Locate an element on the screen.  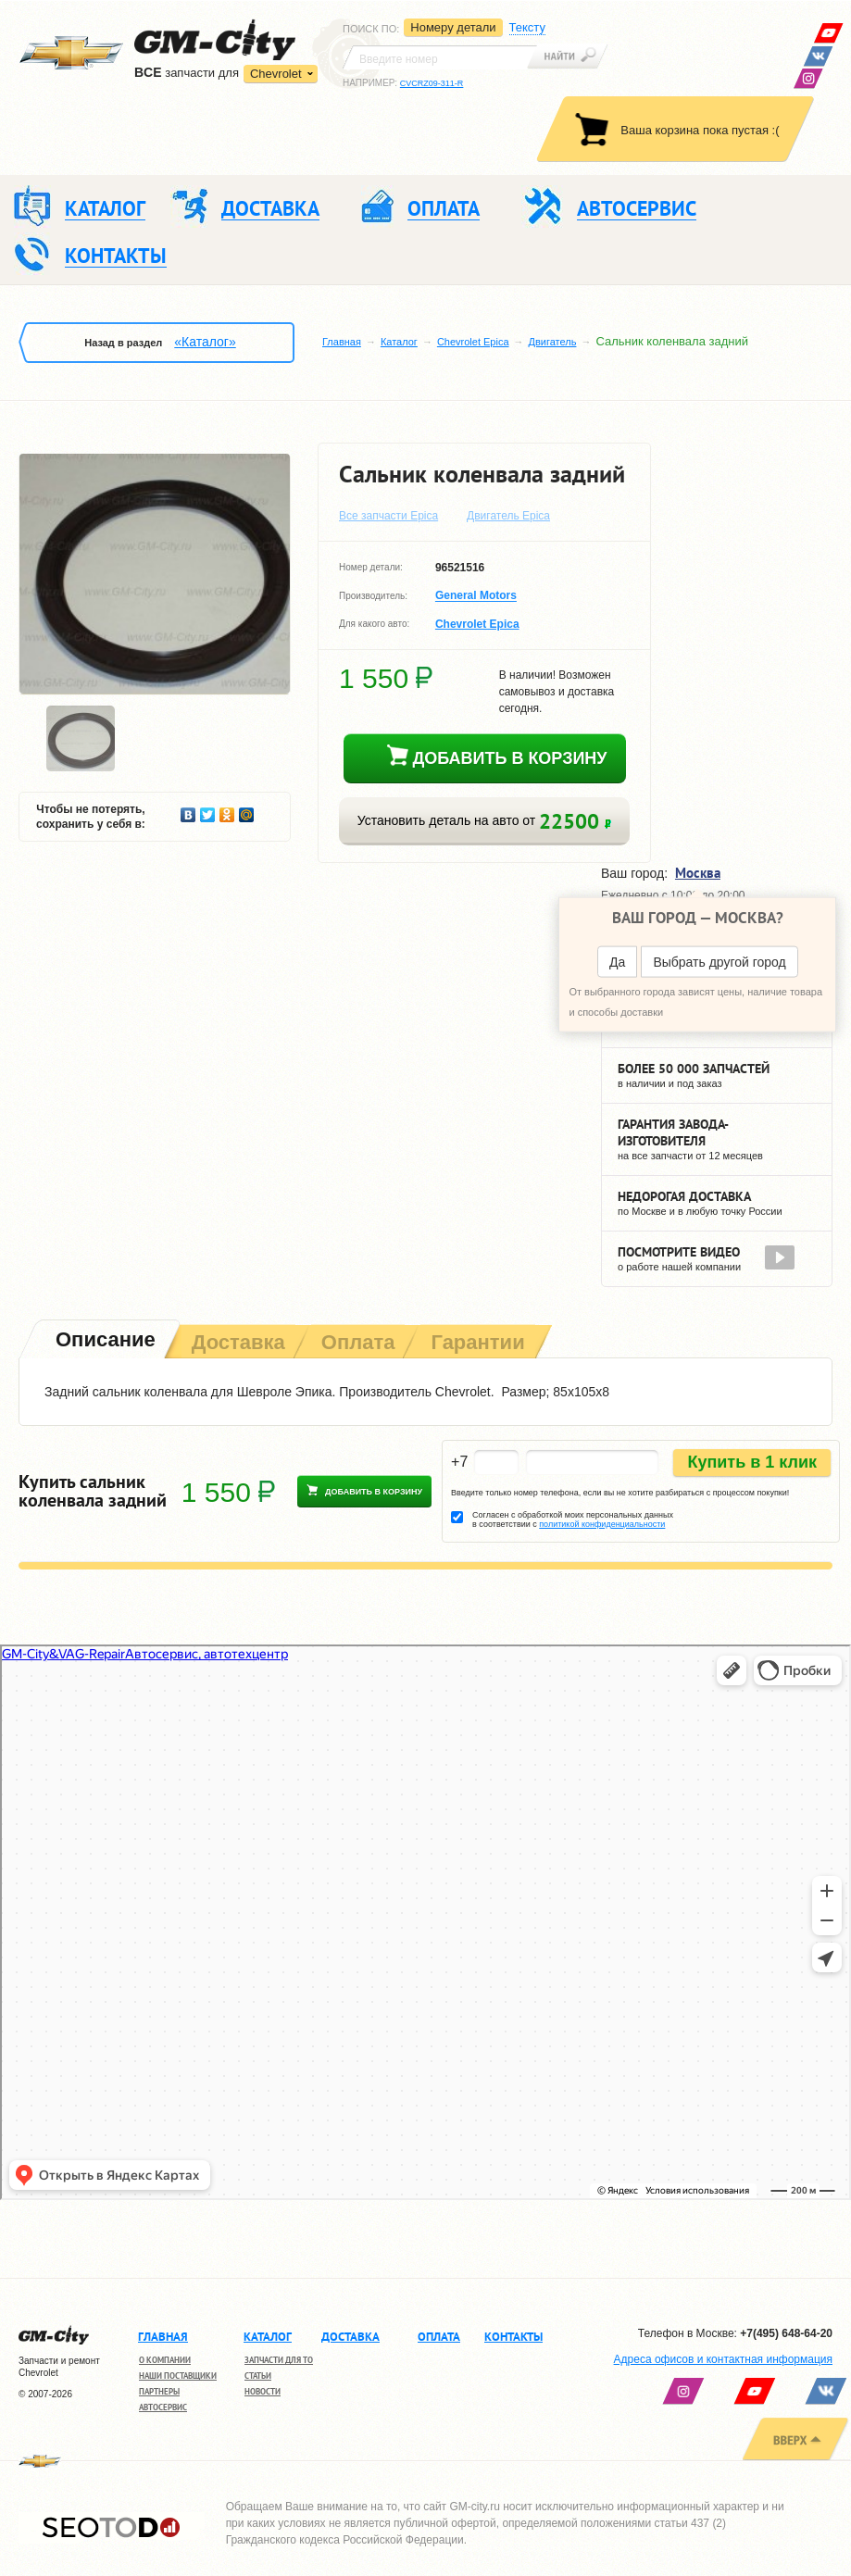
Запчасти для ТО is located at coordinates (278, 2360).